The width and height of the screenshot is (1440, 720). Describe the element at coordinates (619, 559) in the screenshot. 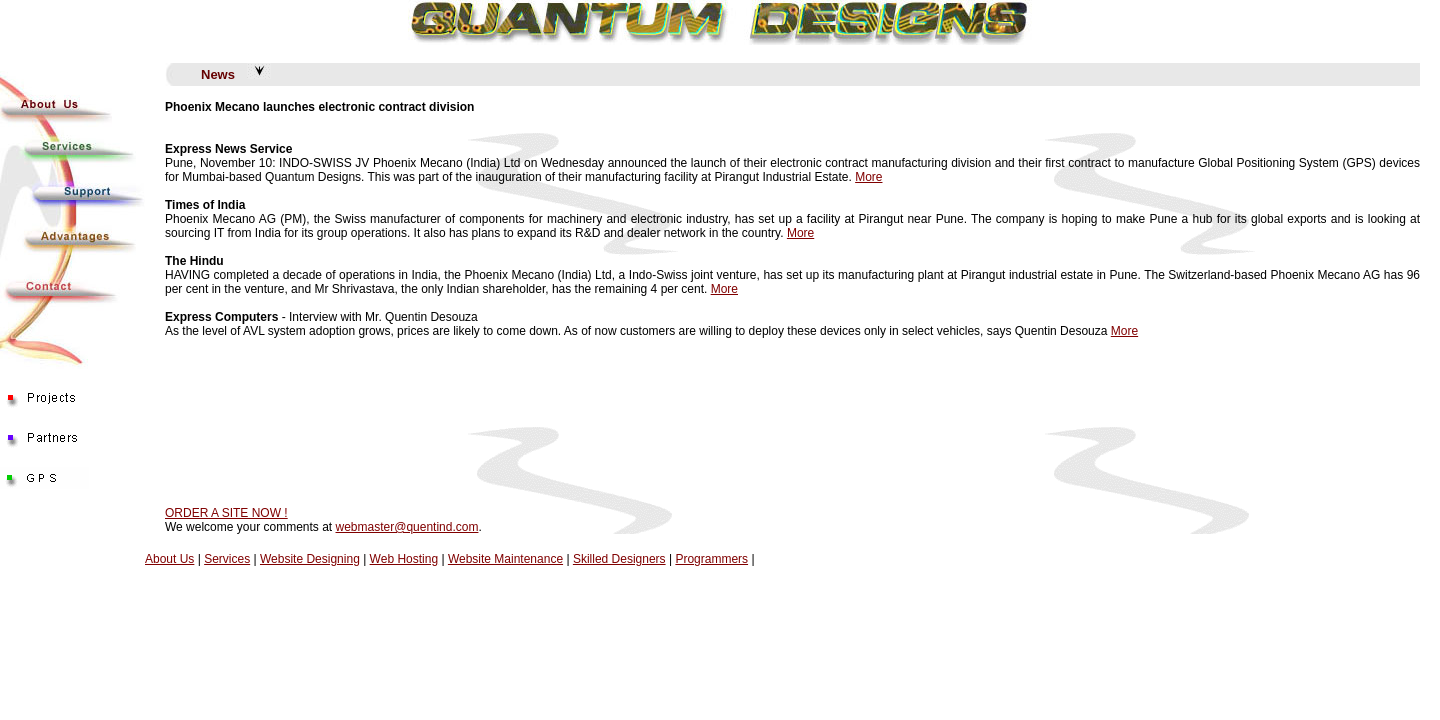

I see `Skilled Designers` at that location.